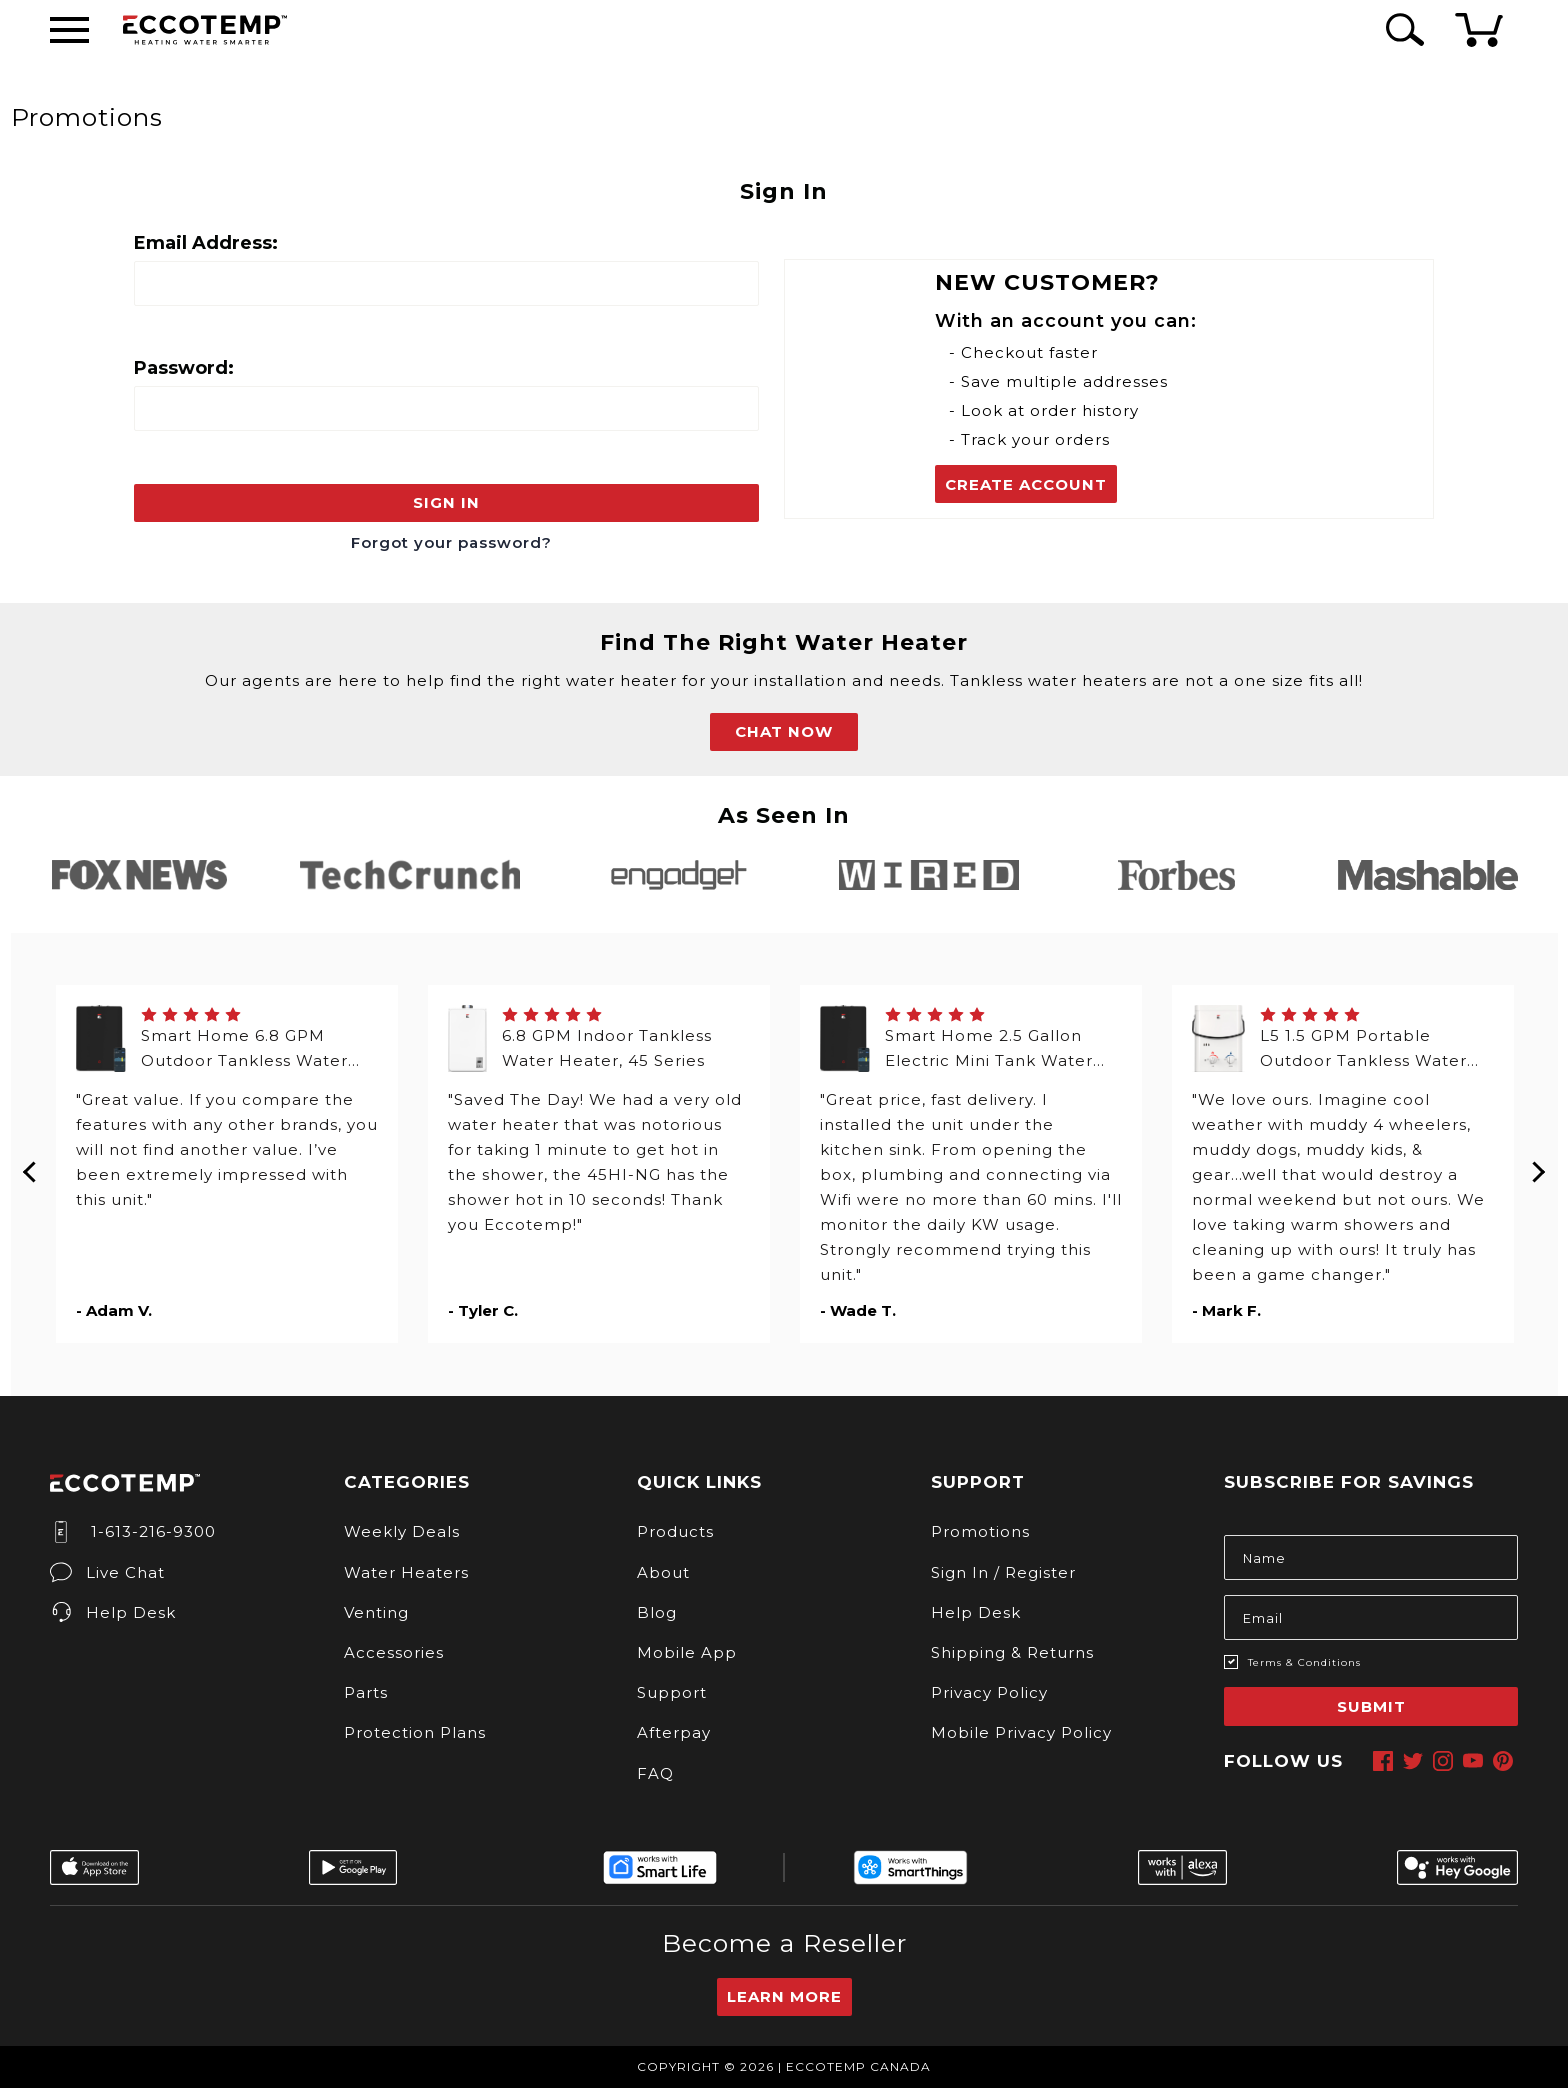  What do you see at coordinates (394, 1652) in the screenshot?
I see `Accessories` at bounding box center [394, 1652].